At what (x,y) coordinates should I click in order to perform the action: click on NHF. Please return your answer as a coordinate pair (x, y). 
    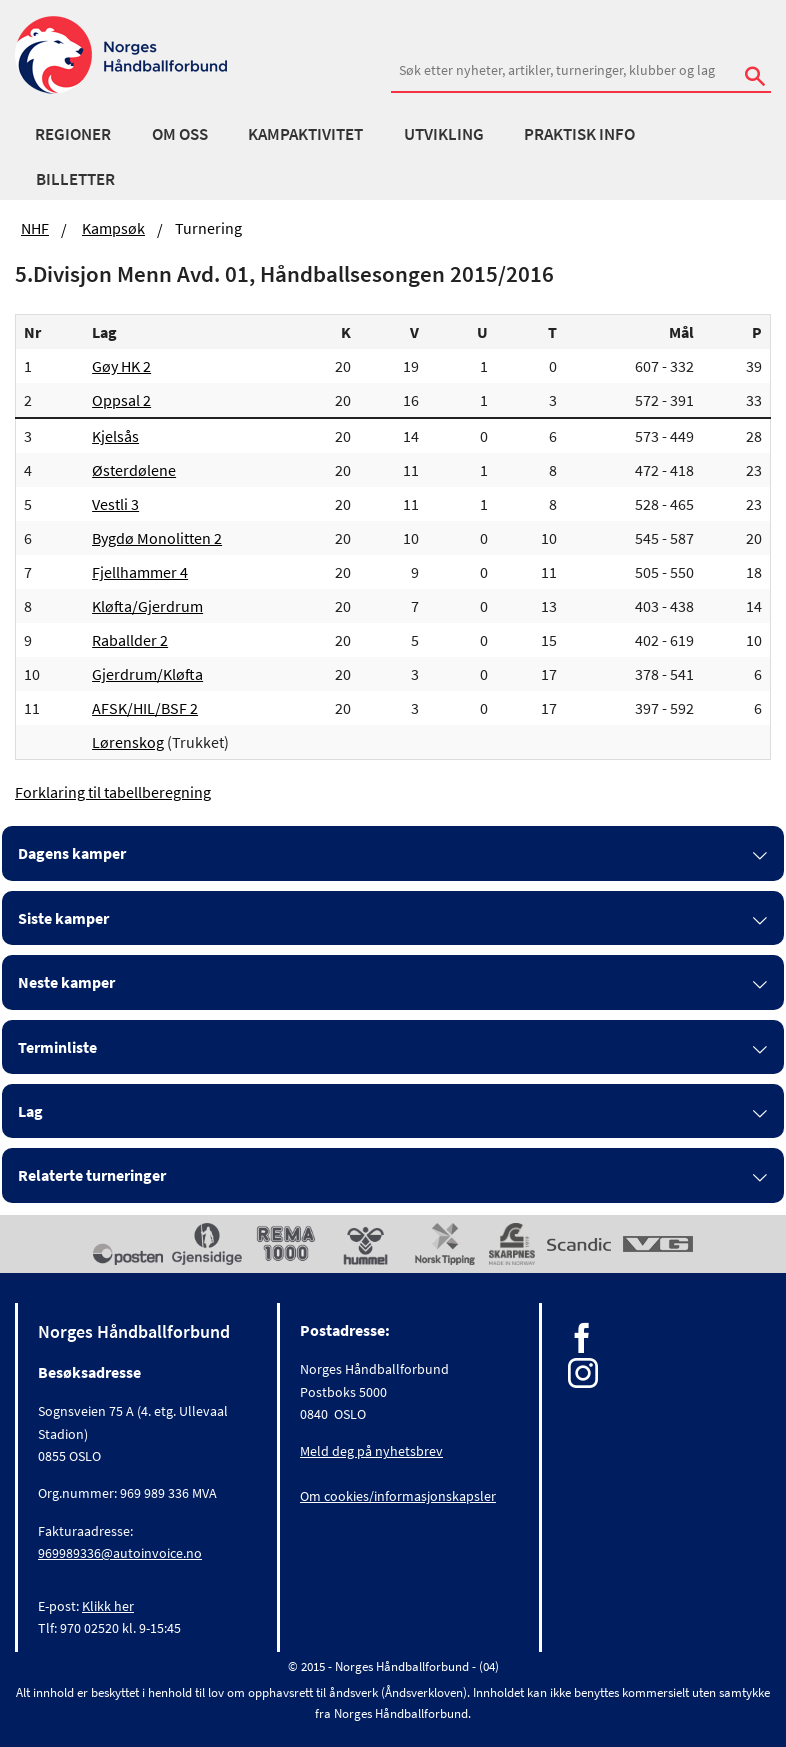
    Looking at the image, I should click on (35, 228).